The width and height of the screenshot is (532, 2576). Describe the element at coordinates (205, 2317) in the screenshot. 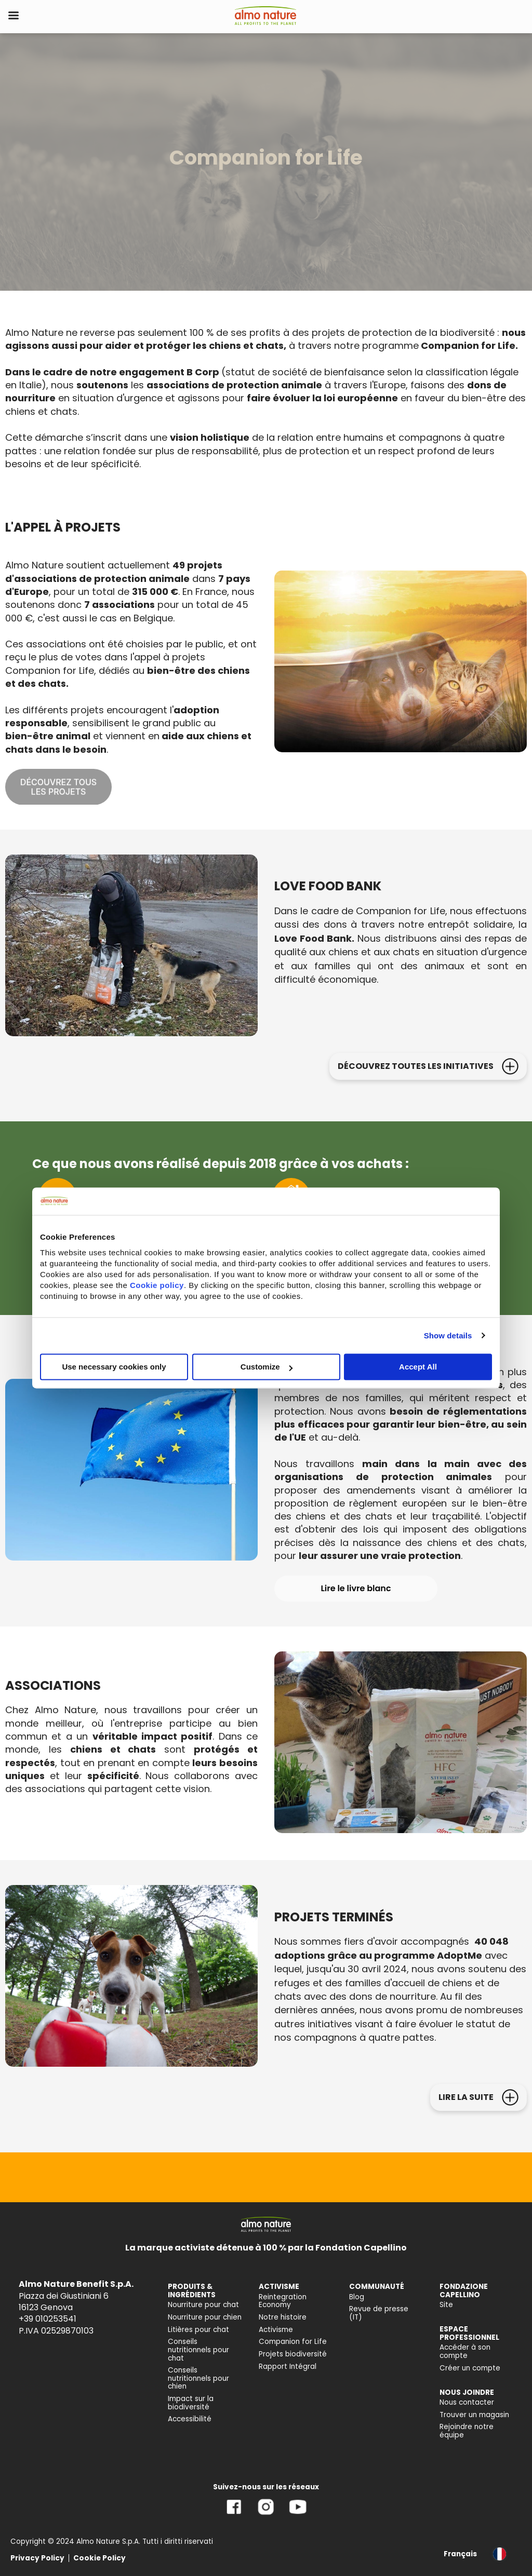

I see `Nourriture pour chien [menuitem]` at that location.